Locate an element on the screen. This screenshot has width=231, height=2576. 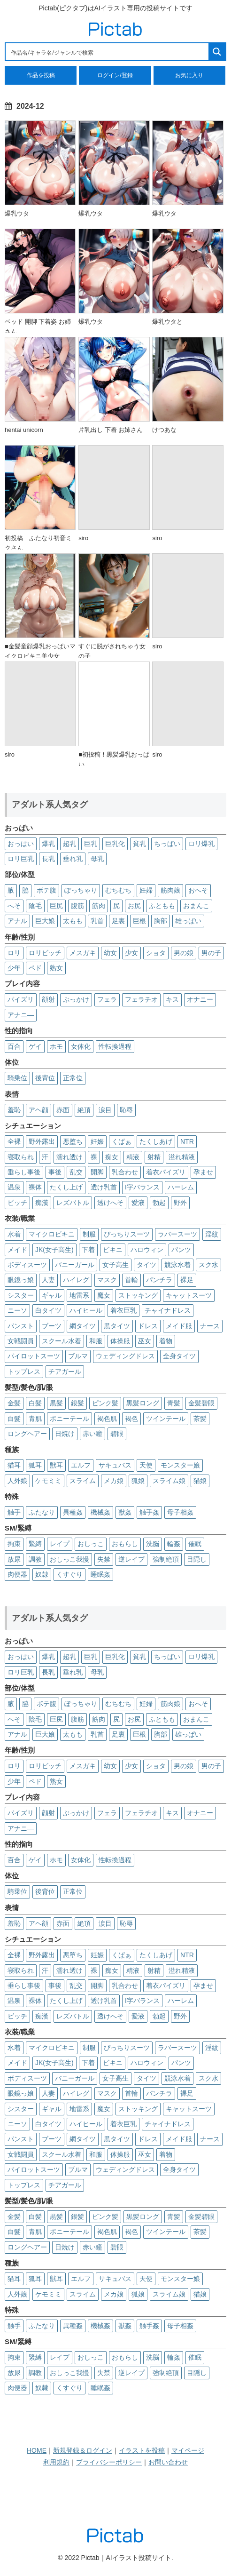
おまんこ is located at coordinates (196, 905).